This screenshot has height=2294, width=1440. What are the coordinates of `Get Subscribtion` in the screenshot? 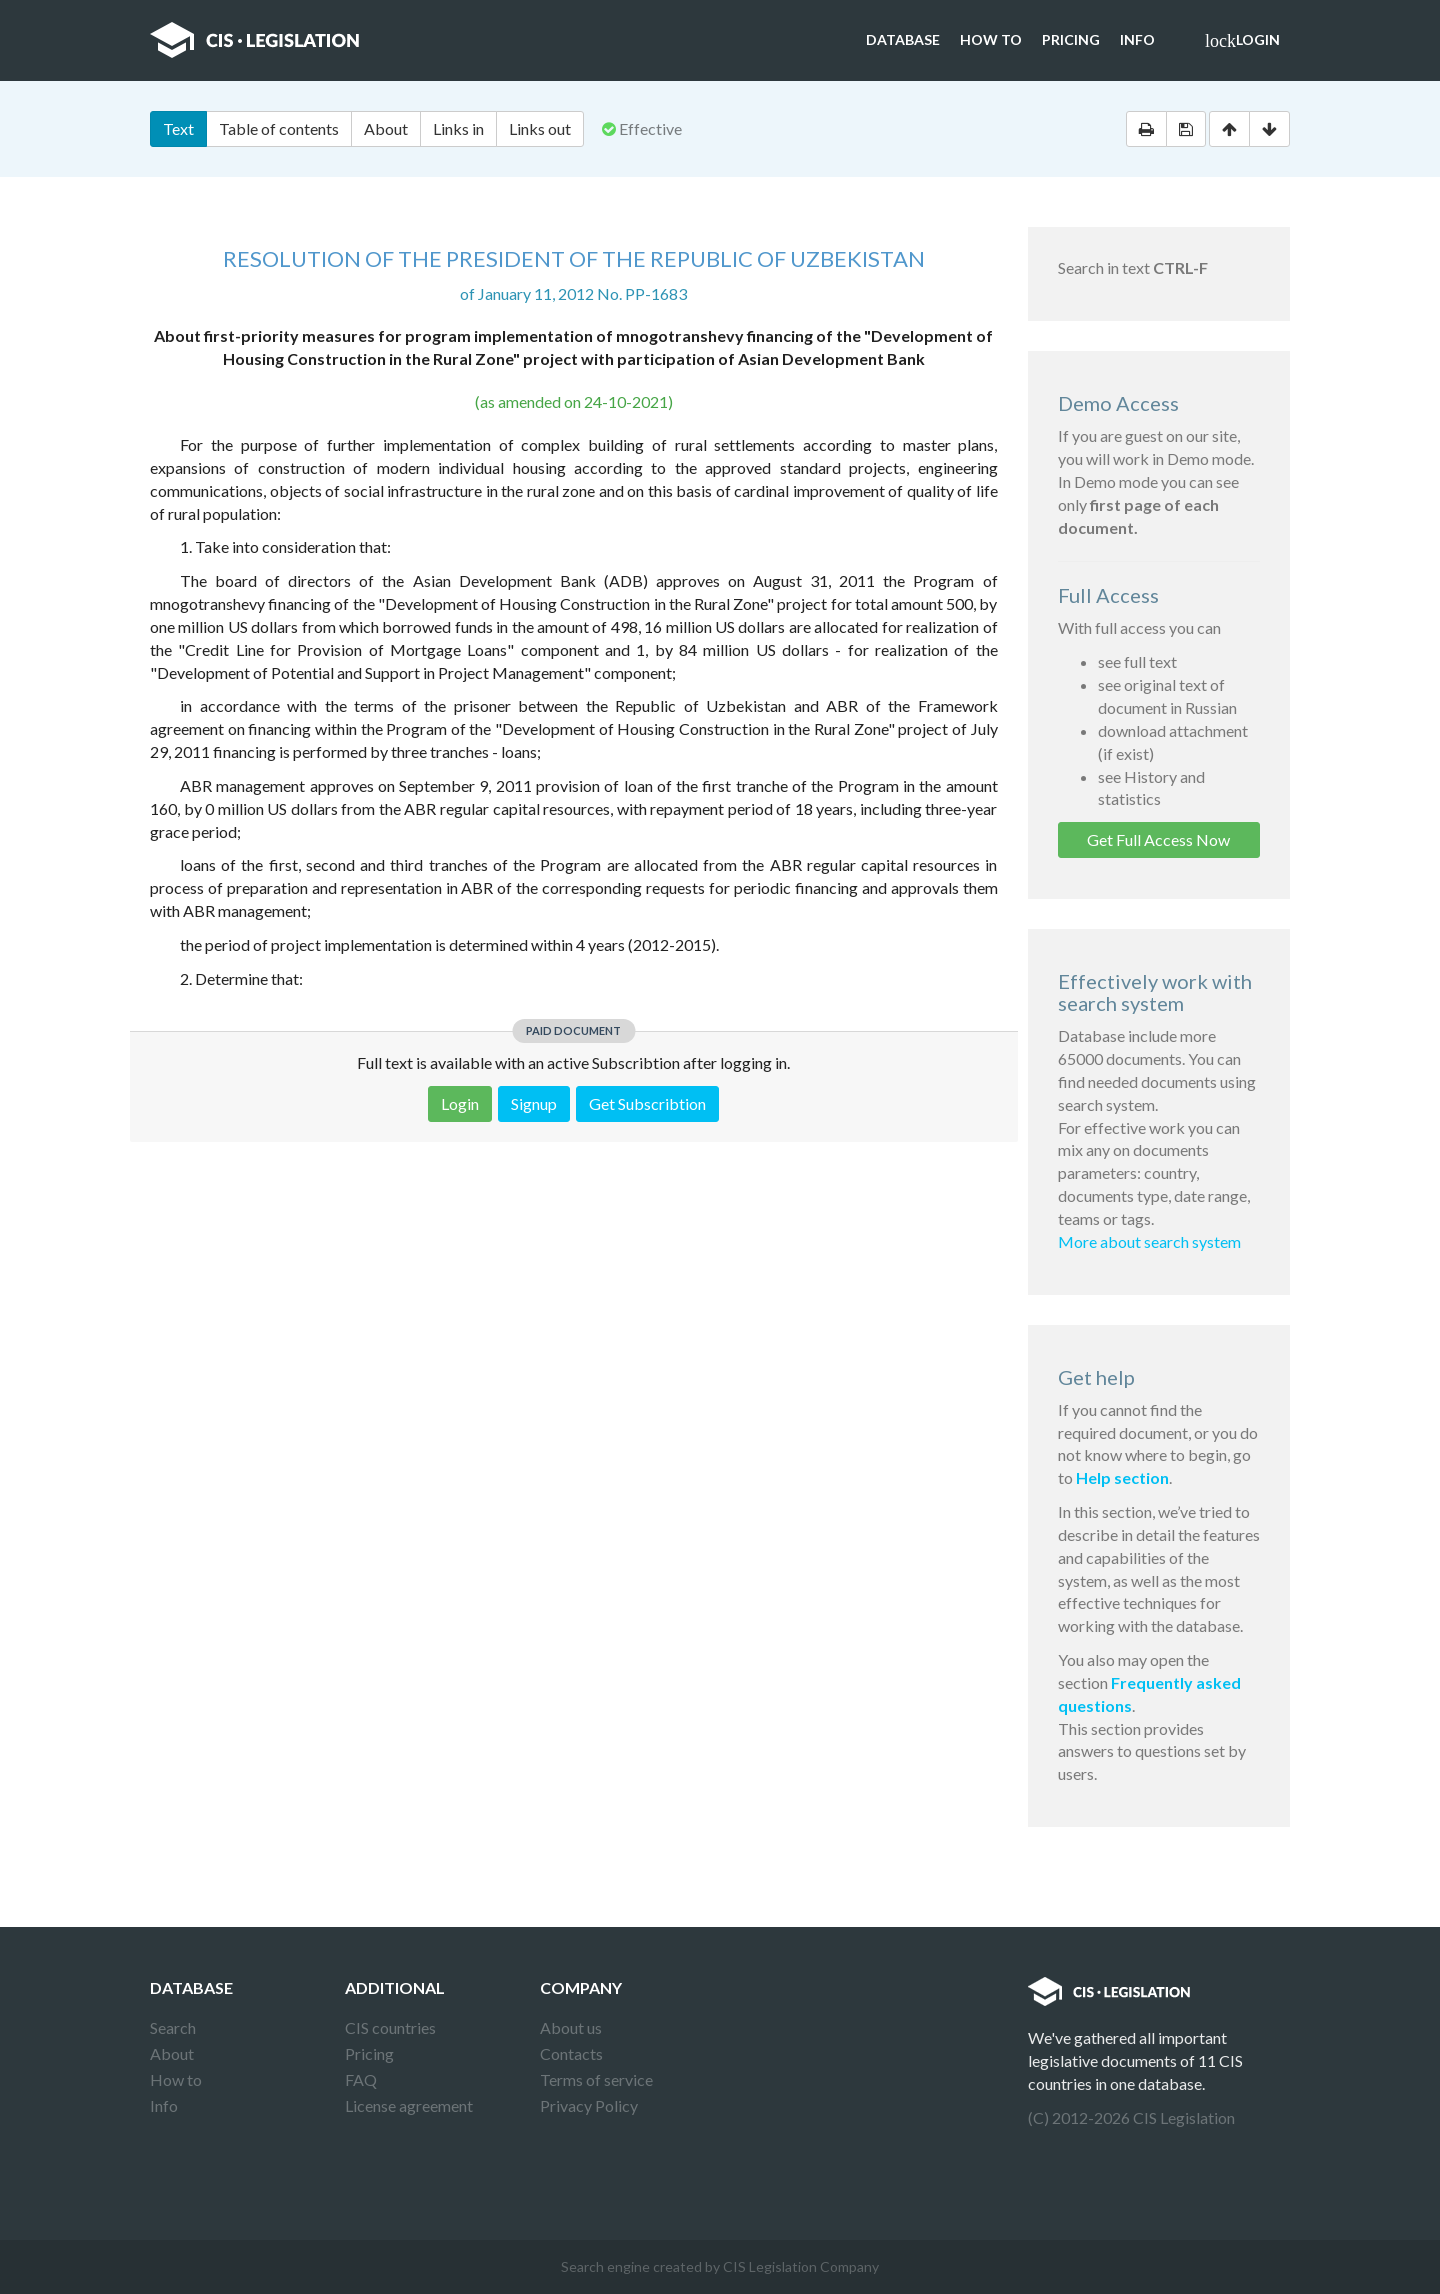 It's located at (647, 1103).